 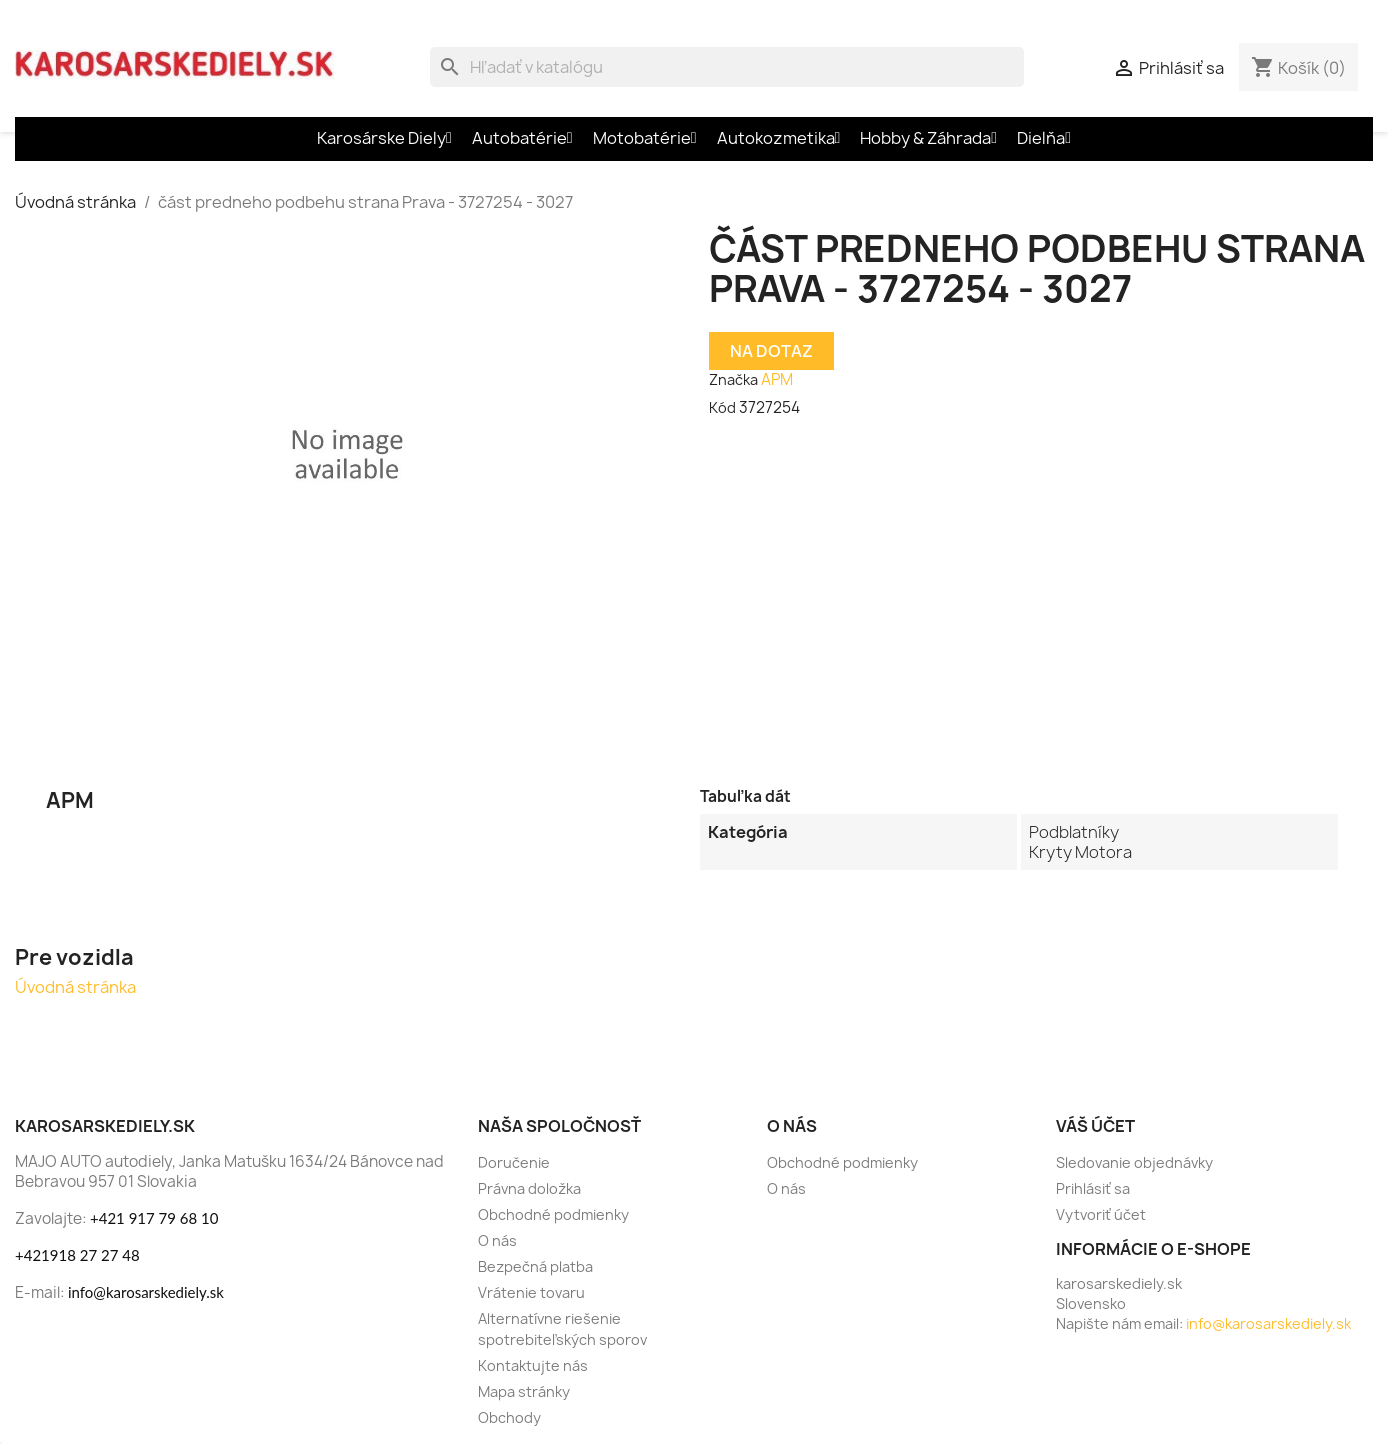 What do you see at coordinates (553, 1214) in the screenshot?
I see `Obchodné podmienky` at bounding box center [553, 1214].